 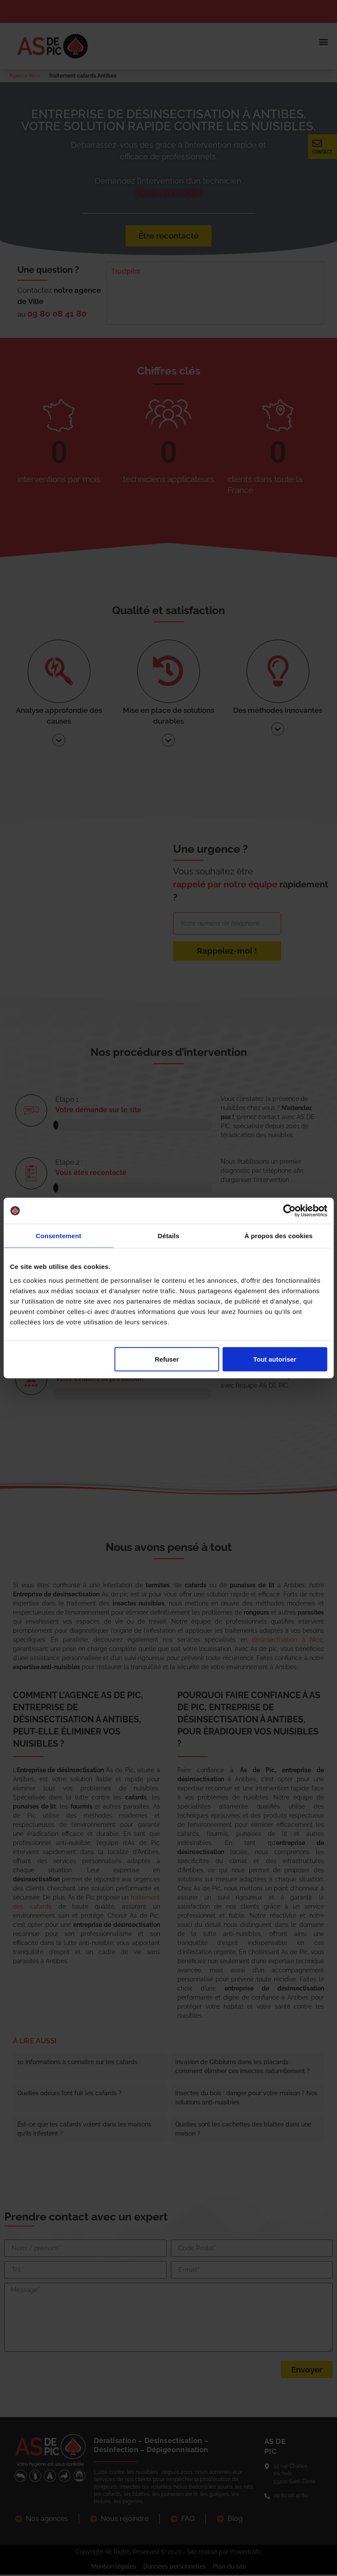 What do you see at coordinates (169, 1235) in the screenshot?
I see `Détails [tab]` at bounding box center [169, 1235].